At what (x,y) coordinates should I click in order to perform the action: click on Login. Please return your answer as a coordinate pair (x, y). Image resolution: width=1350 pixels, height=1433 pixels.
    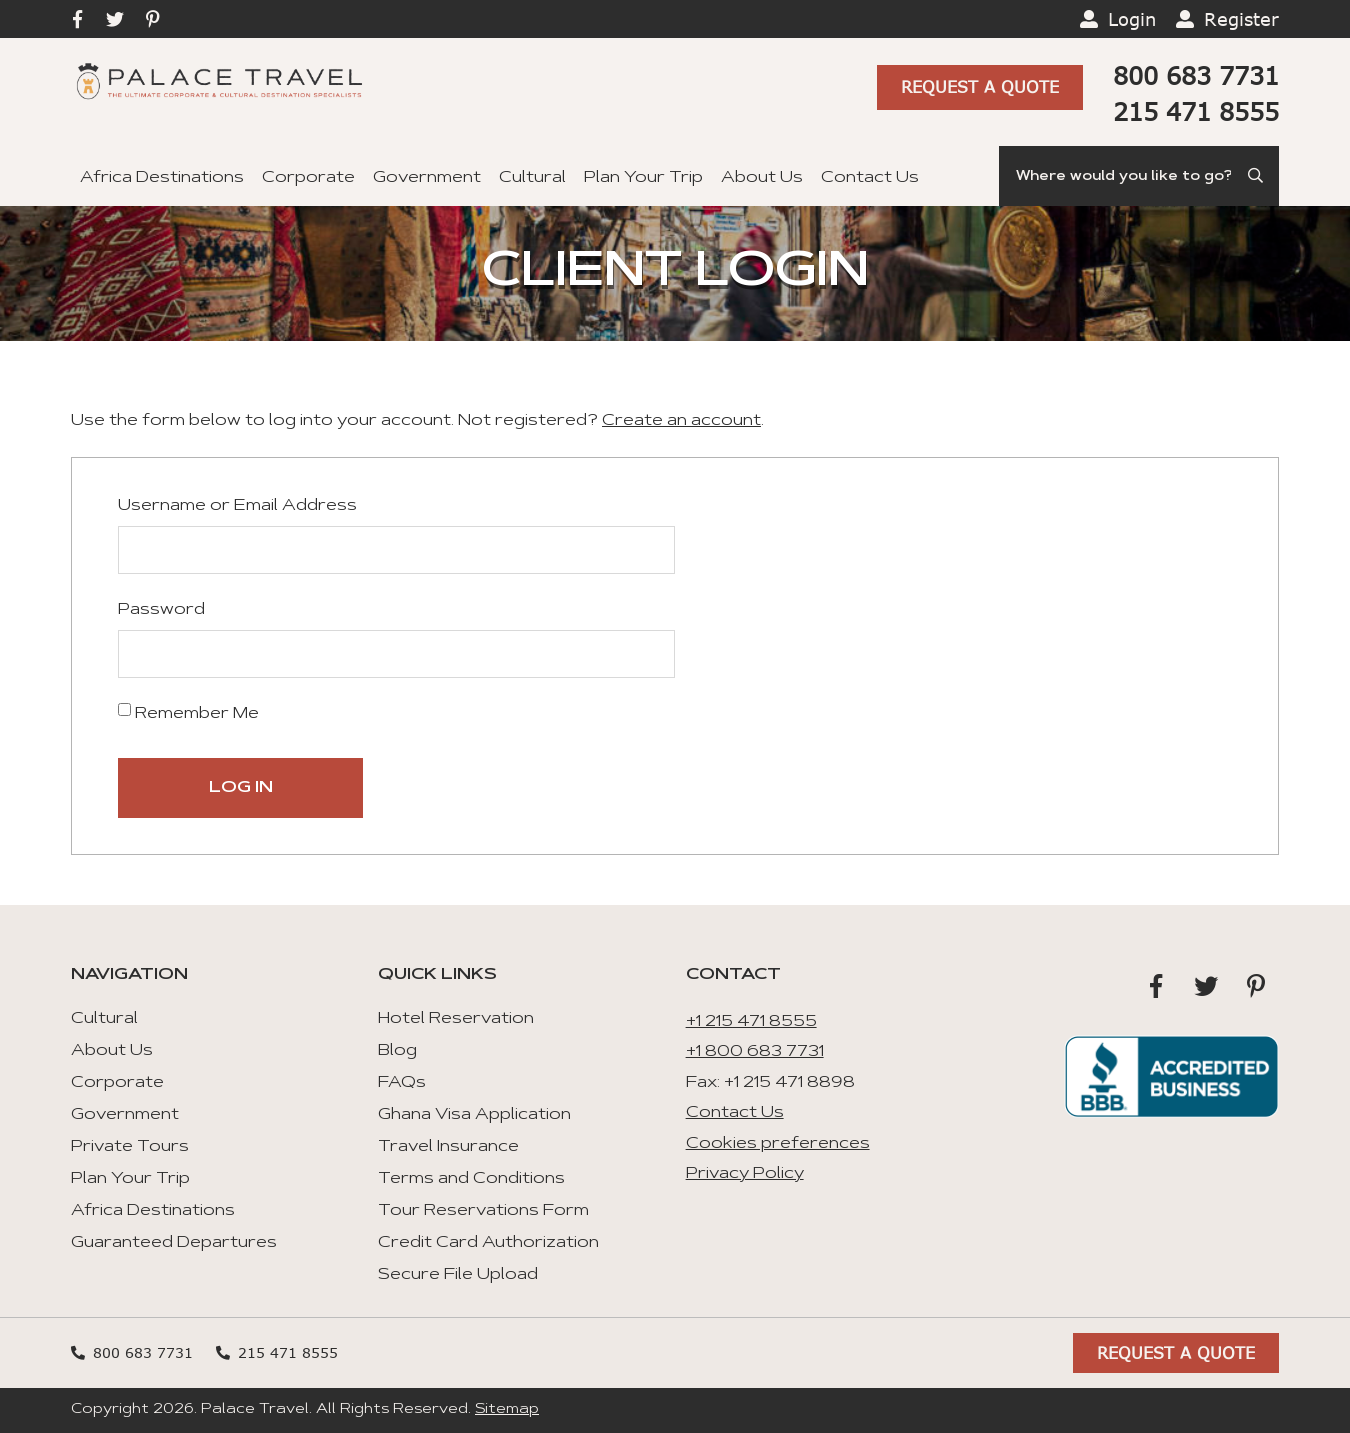
    Looking at the image, I should click on (1132, 19).